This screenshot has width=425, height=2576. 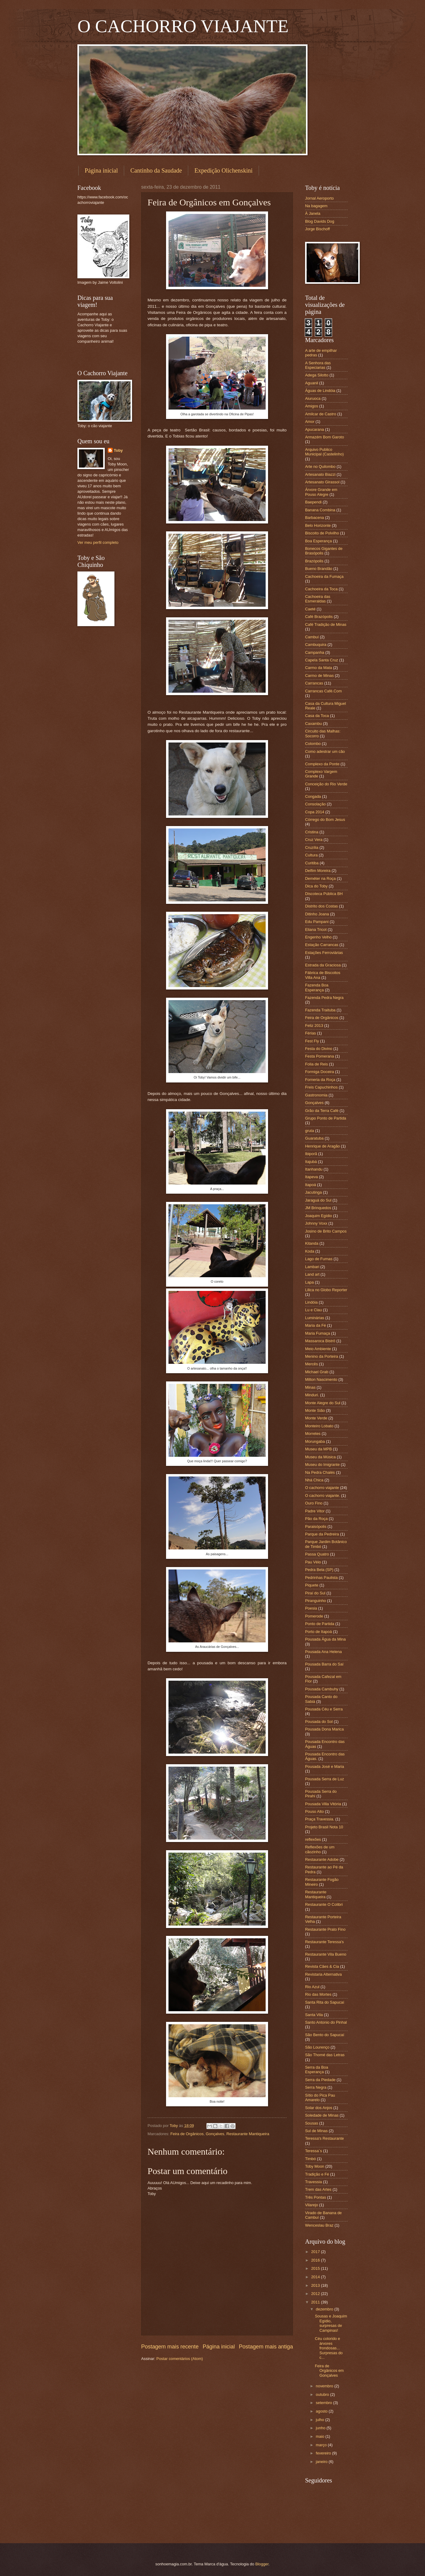 What do you see at coordinates (324, 1904) in the screenshot?
I see `Restaurante O Colibri` at bounding box center [324, 1904].